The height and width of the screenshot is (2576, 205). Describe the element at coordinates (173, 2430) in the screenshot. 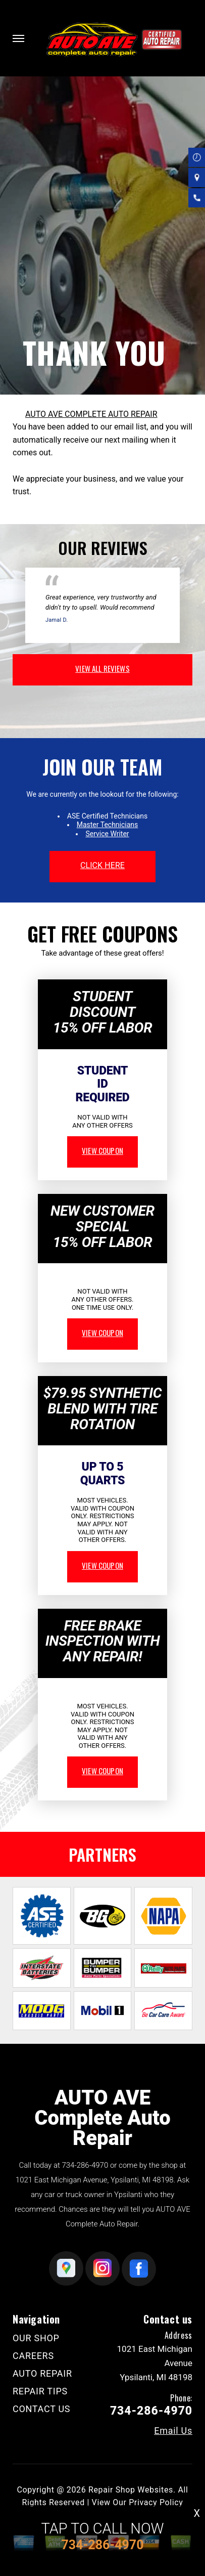

I see `Email Us` at that location.